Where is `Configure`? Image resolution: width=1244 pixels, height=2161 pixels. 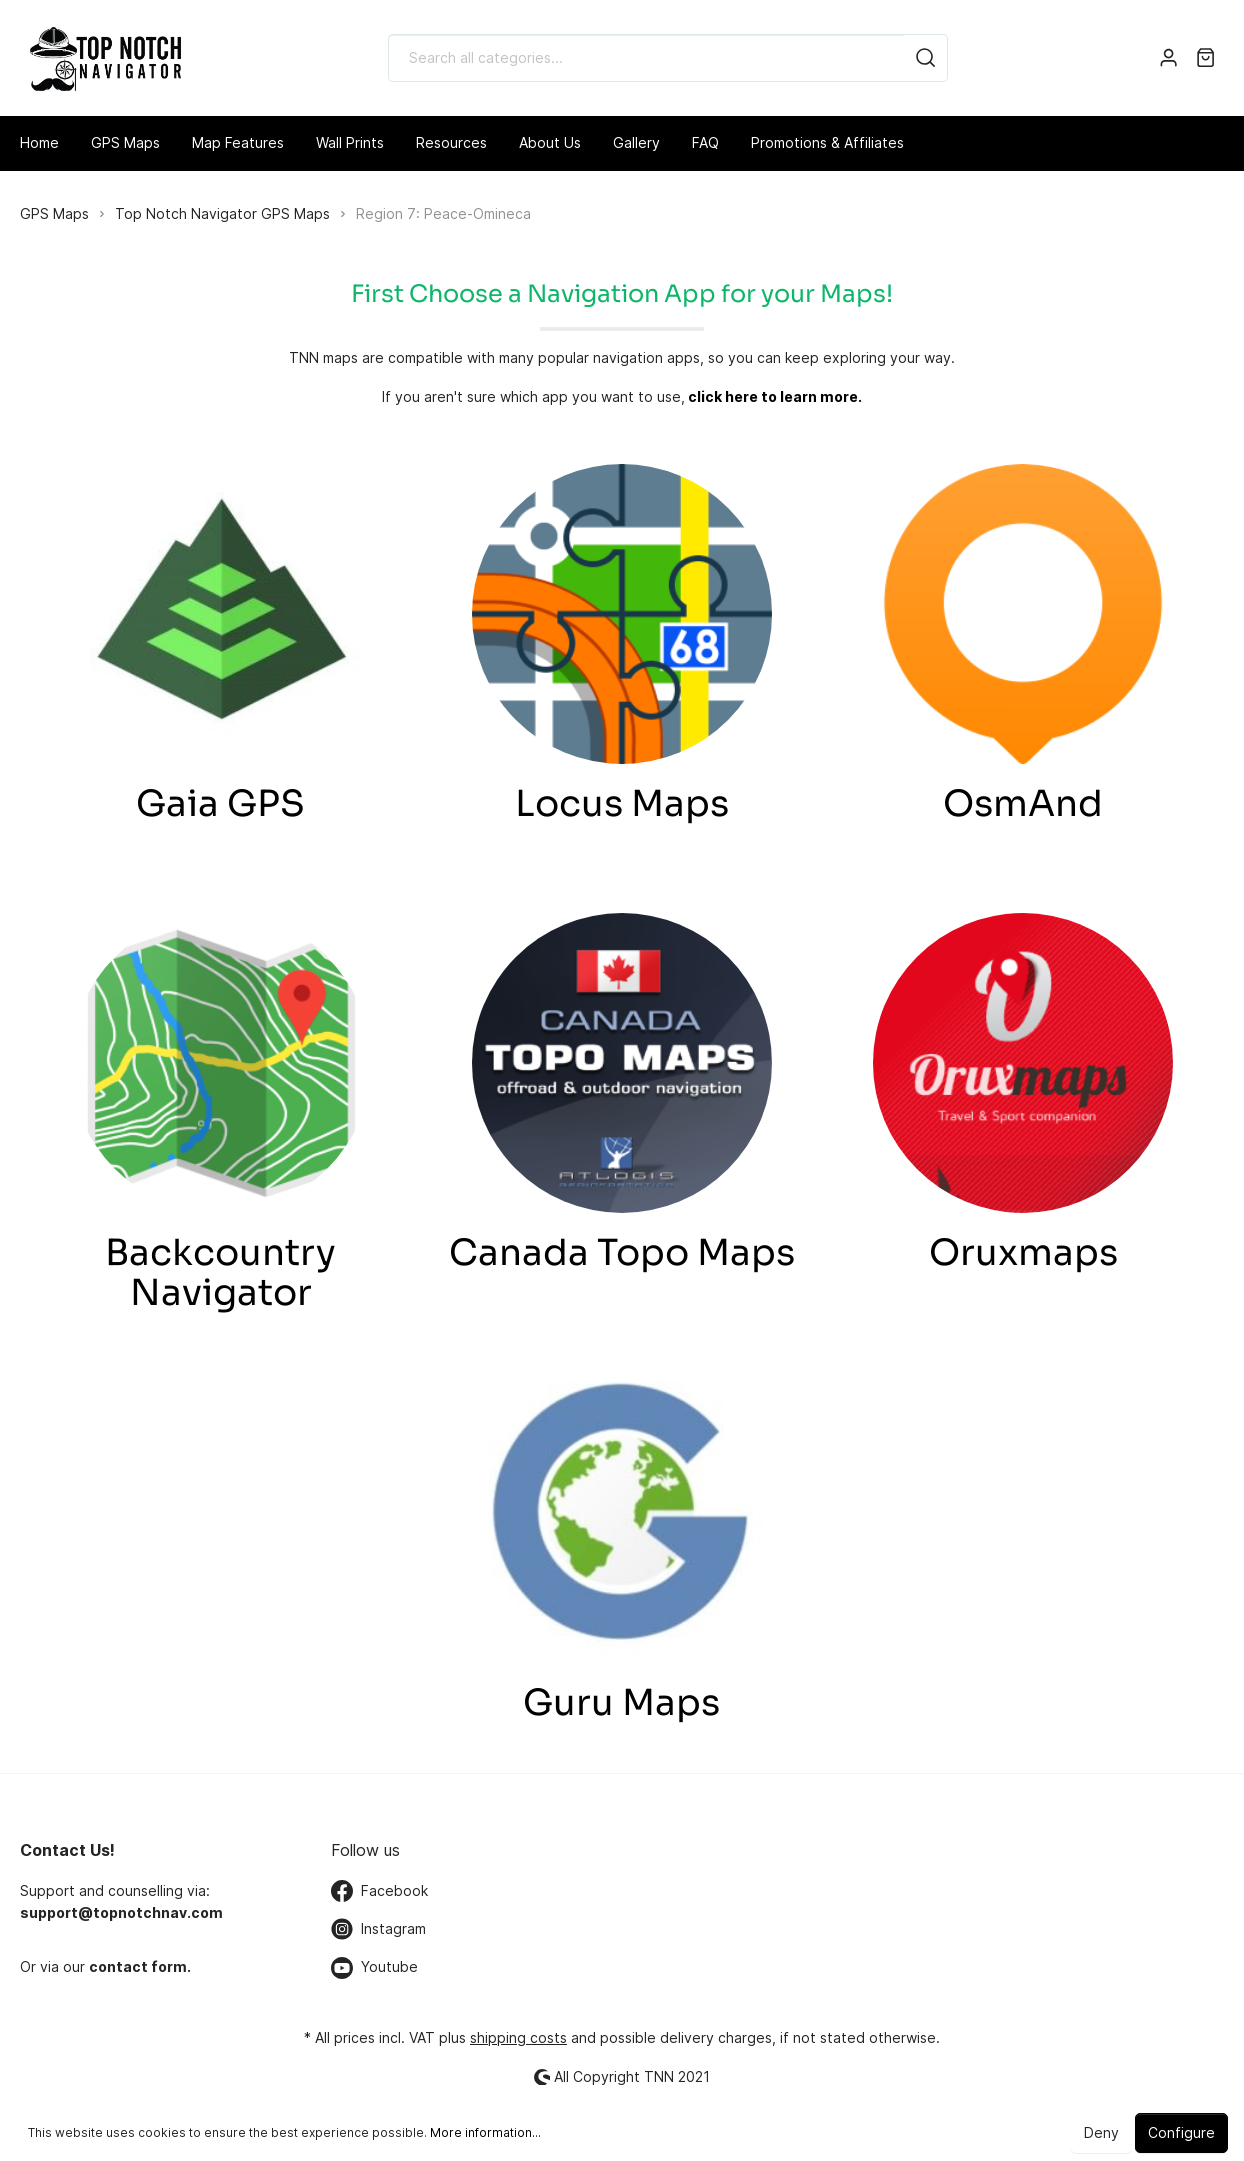 Configure is located at coordinates (1181, 2132).